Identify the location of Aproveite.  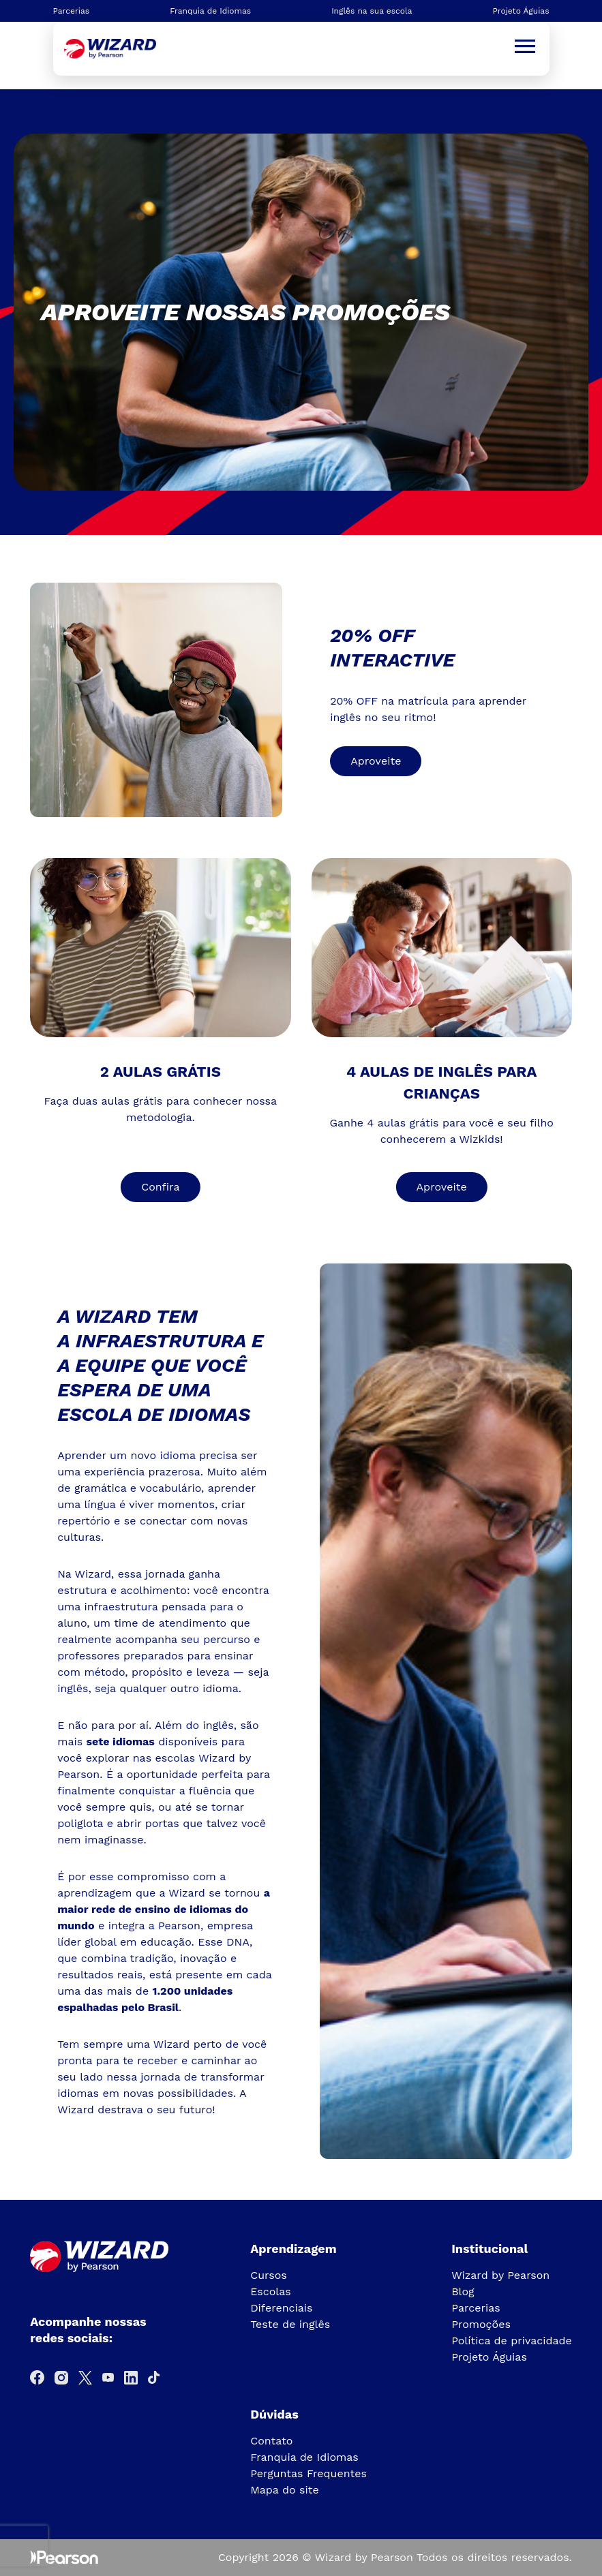
(375, 760).